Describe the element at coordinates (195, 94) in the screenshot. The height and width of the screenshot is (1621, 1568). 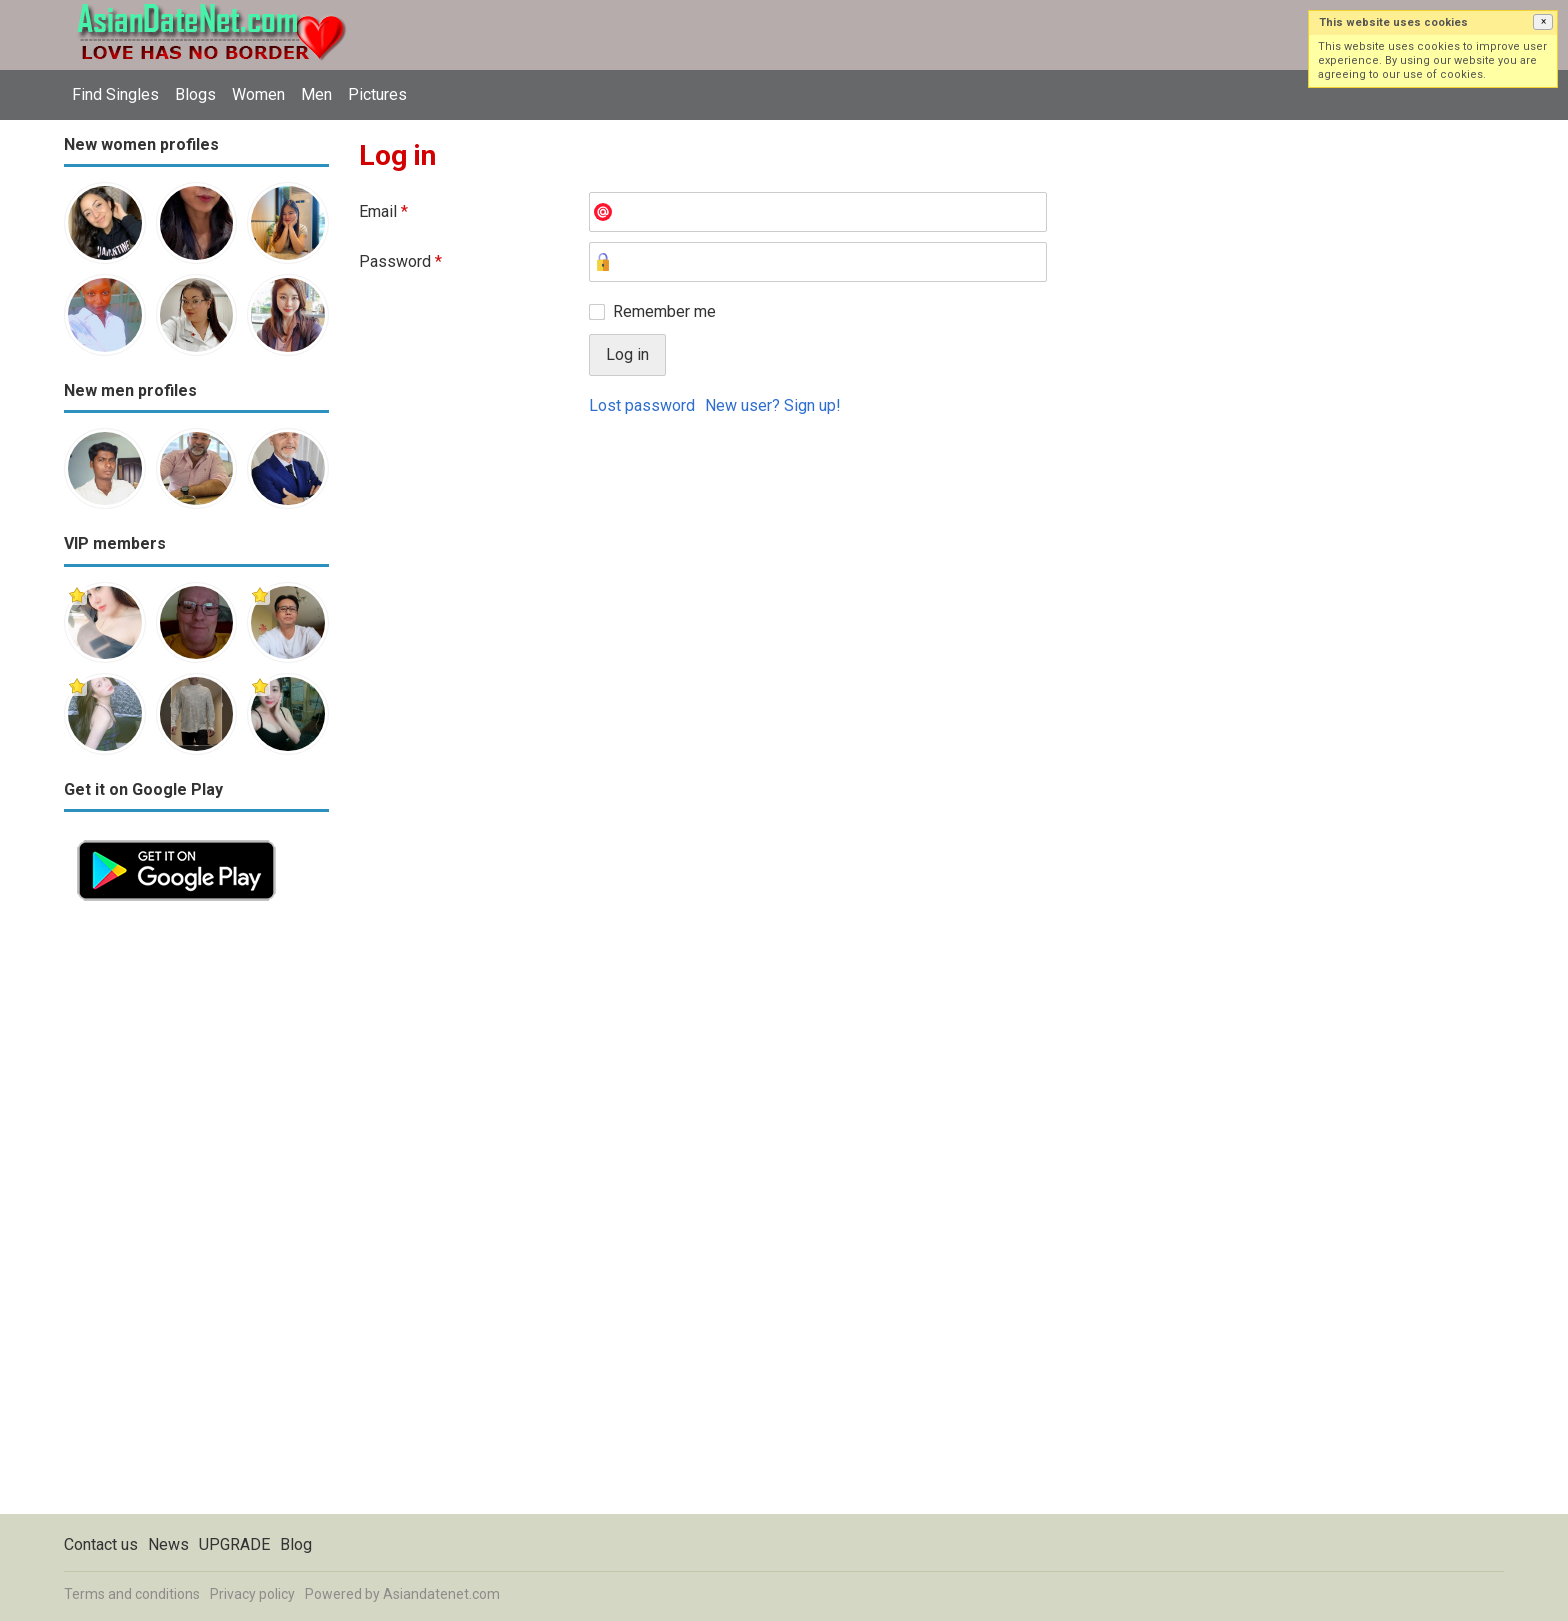
I see `Blogs` at that location.